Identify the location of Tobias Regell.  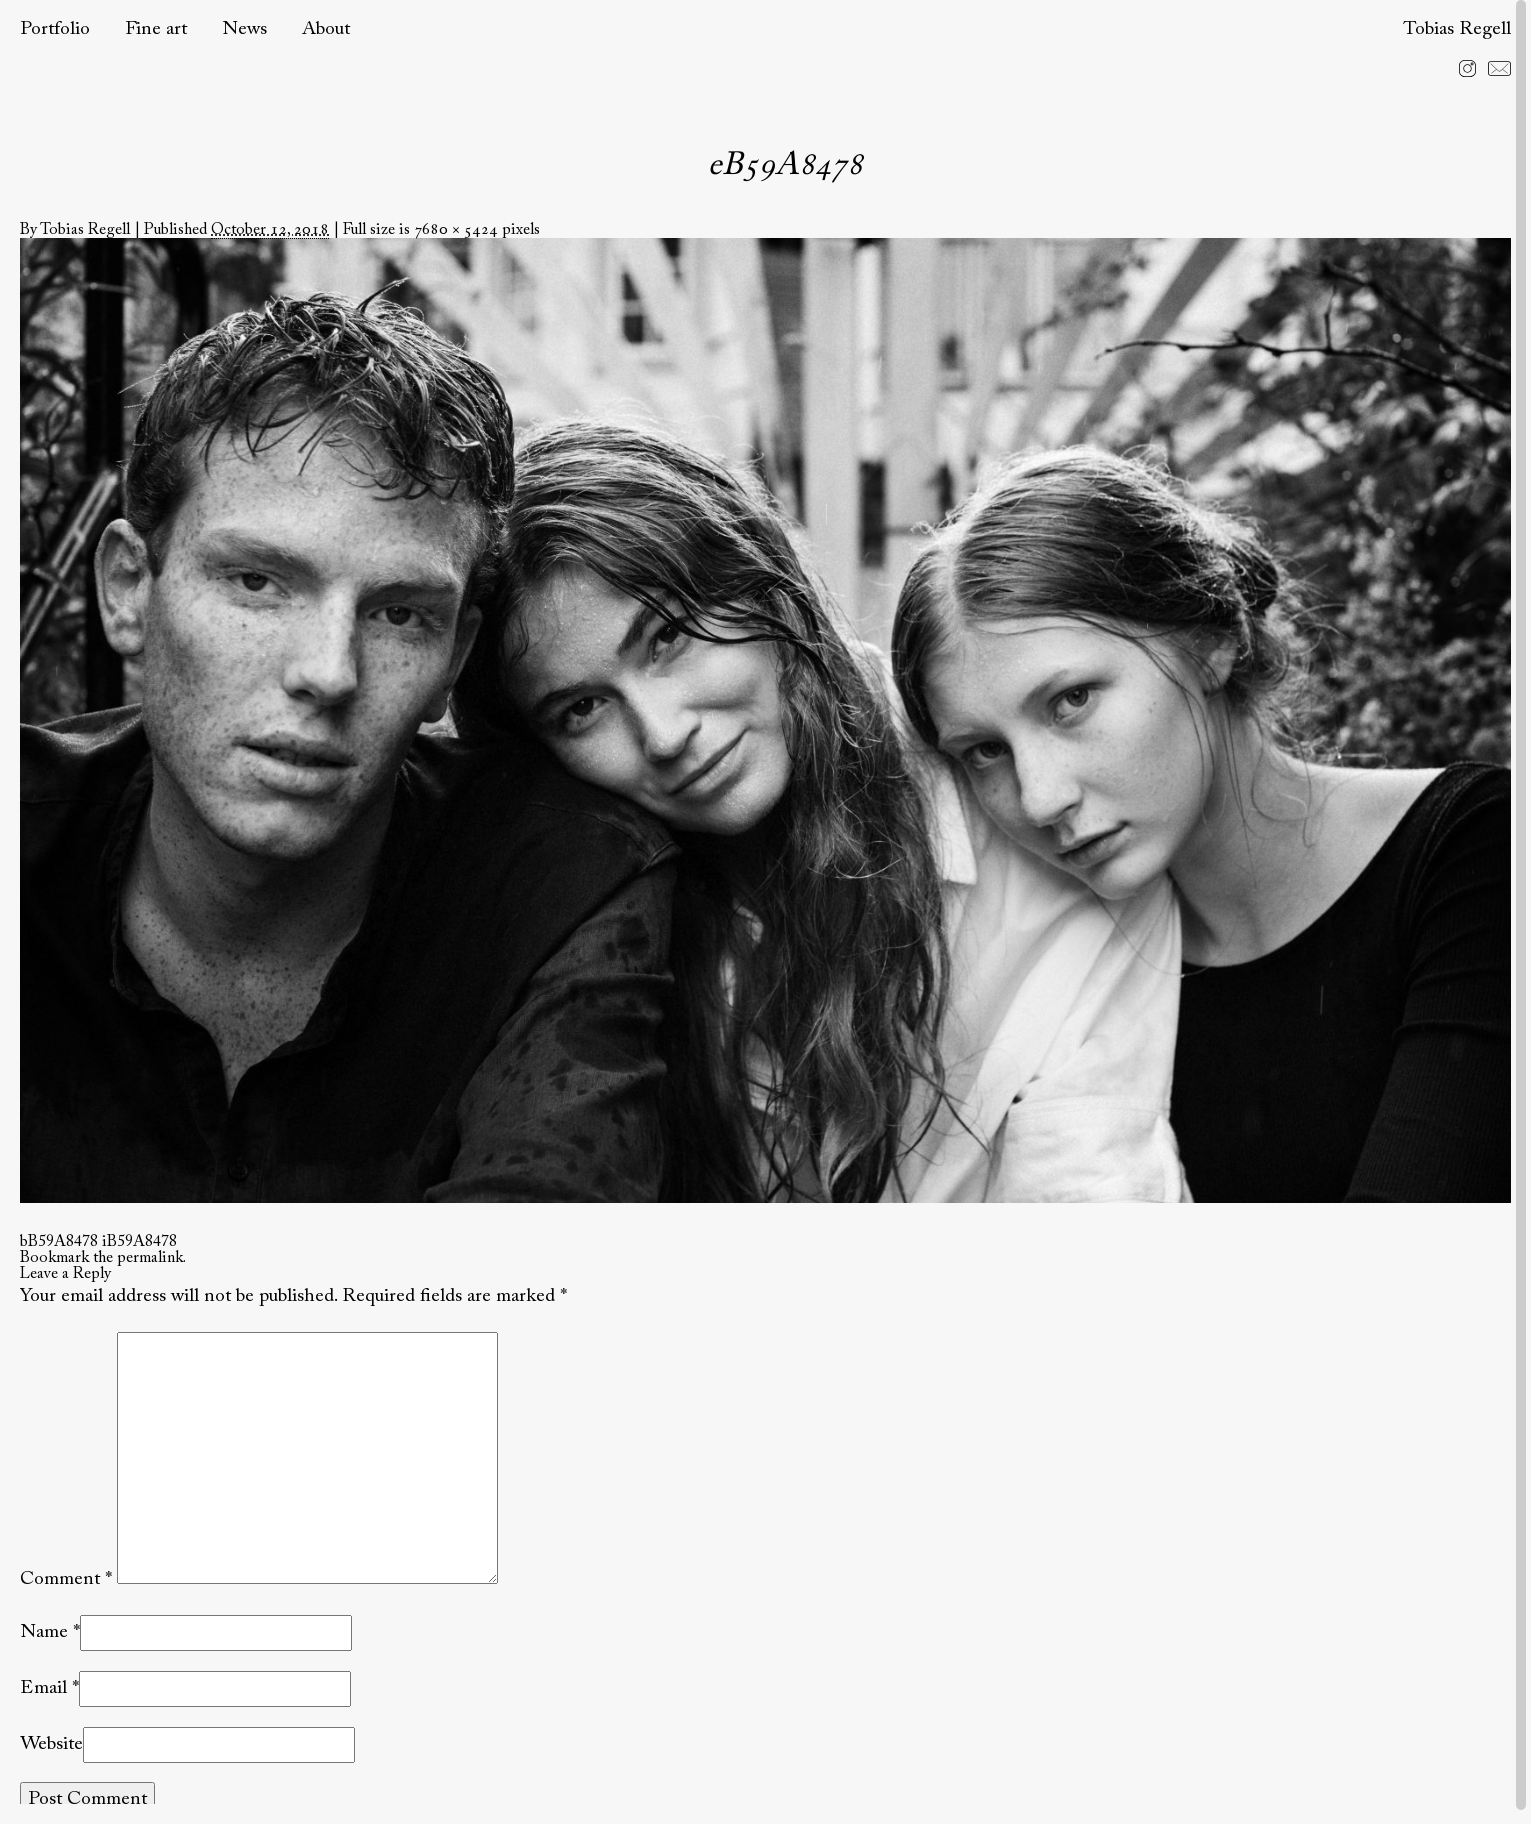
(1457, 29).